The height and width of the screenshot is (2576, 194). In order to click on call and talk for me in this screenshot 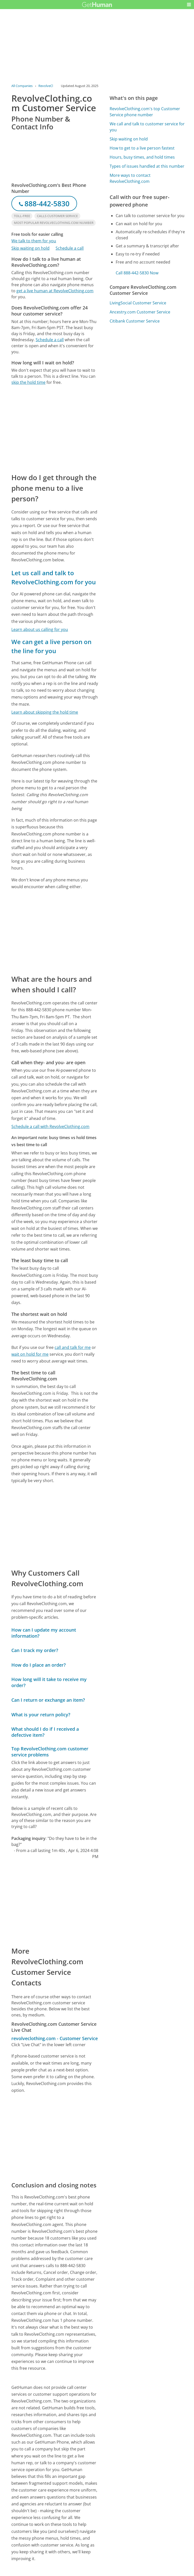, I will do `click(73, 1347)`.